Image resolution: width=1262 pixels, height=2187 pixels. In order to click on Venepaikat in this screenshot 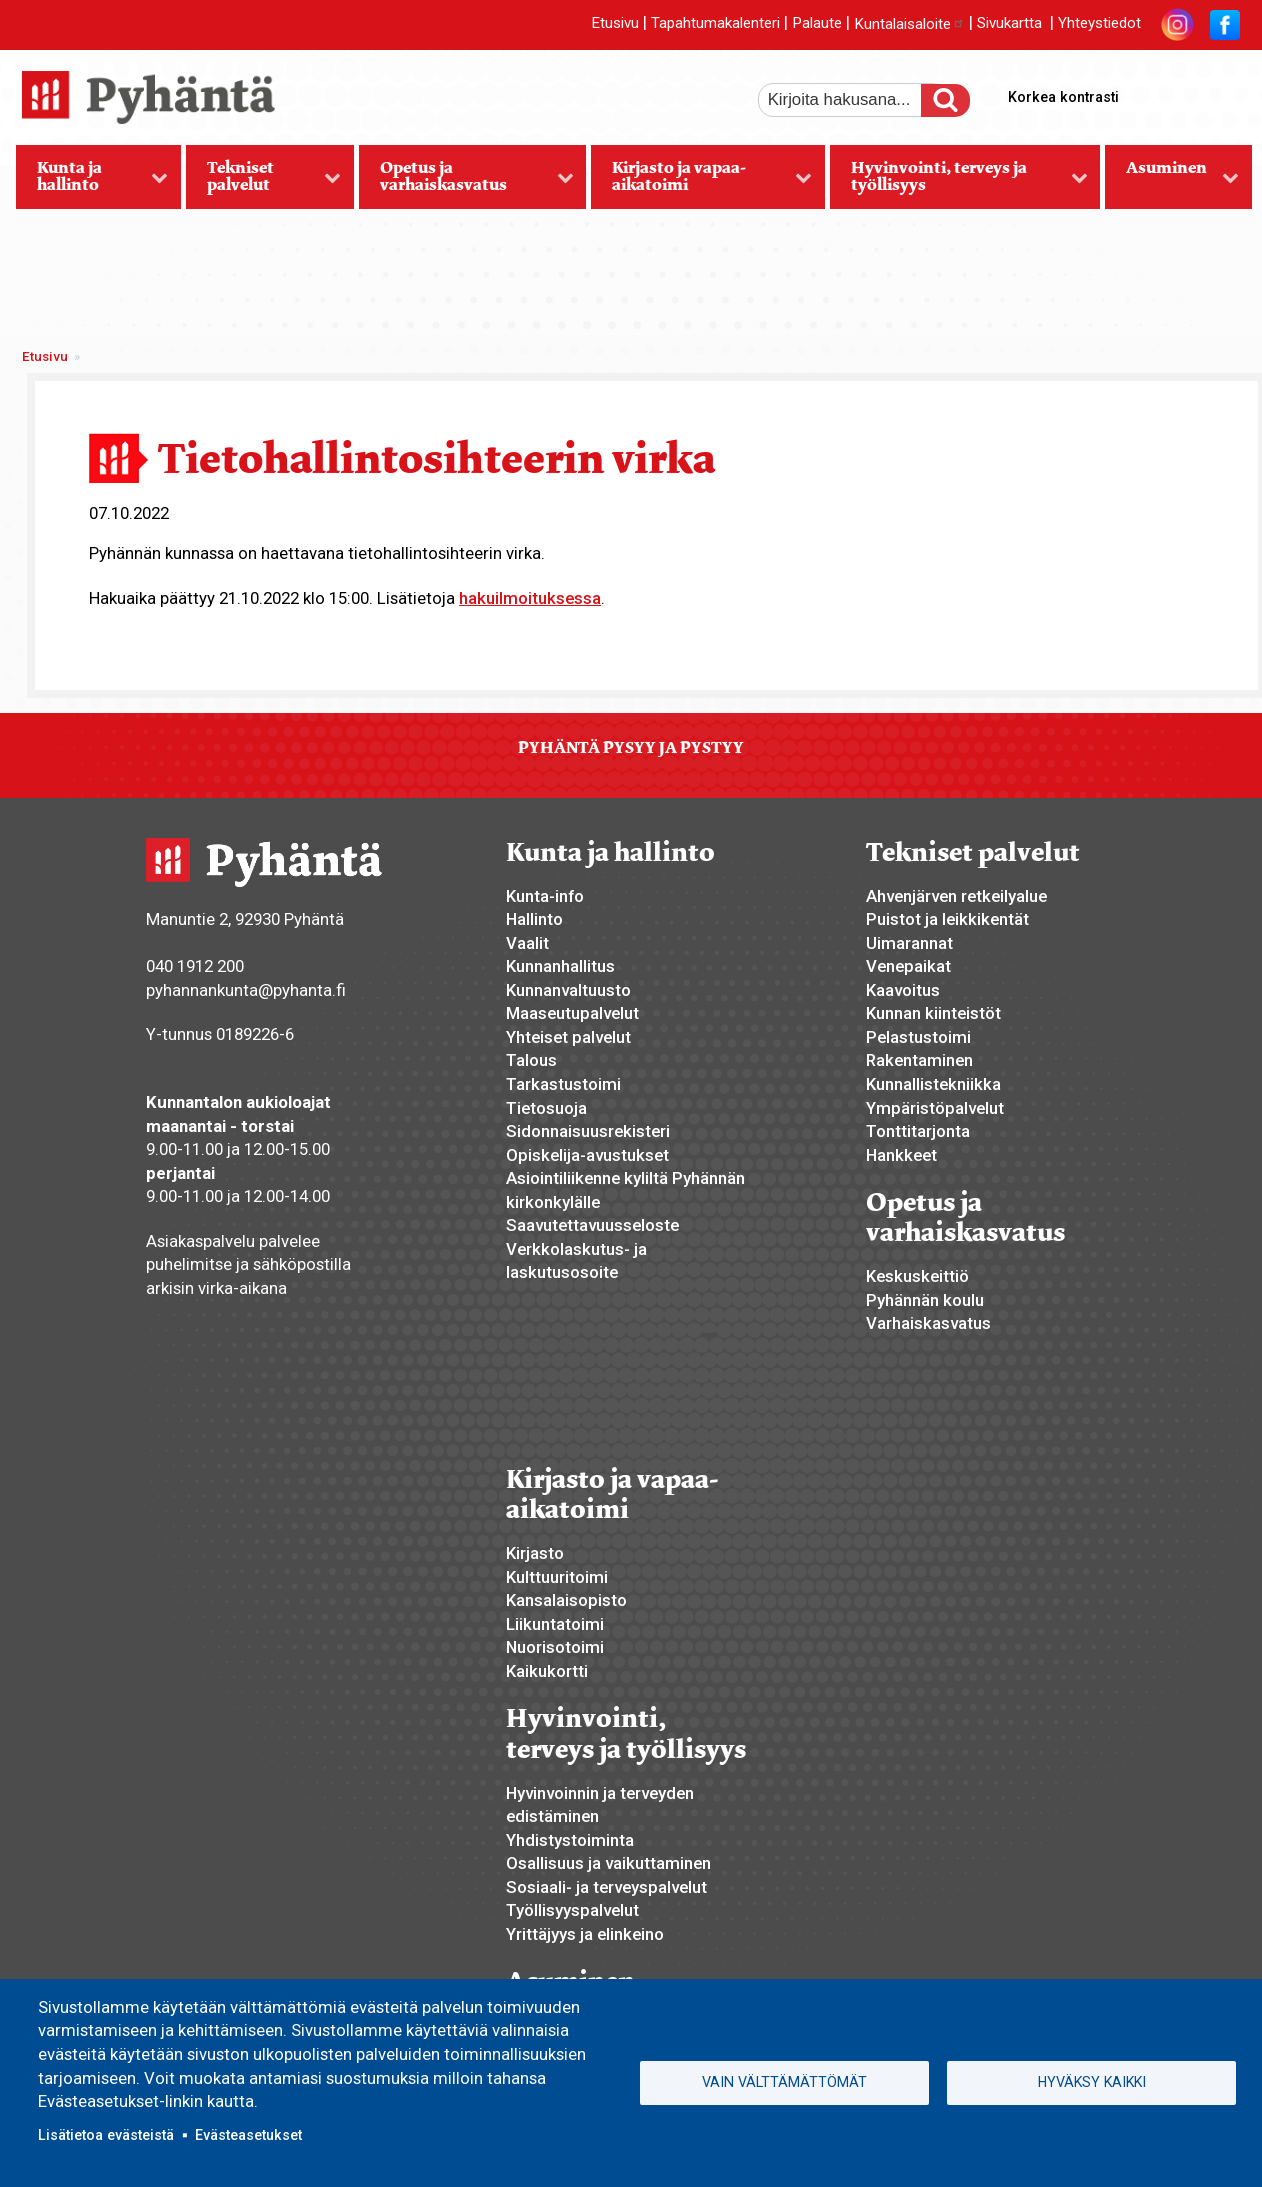, I will do `click(908, 966)`.